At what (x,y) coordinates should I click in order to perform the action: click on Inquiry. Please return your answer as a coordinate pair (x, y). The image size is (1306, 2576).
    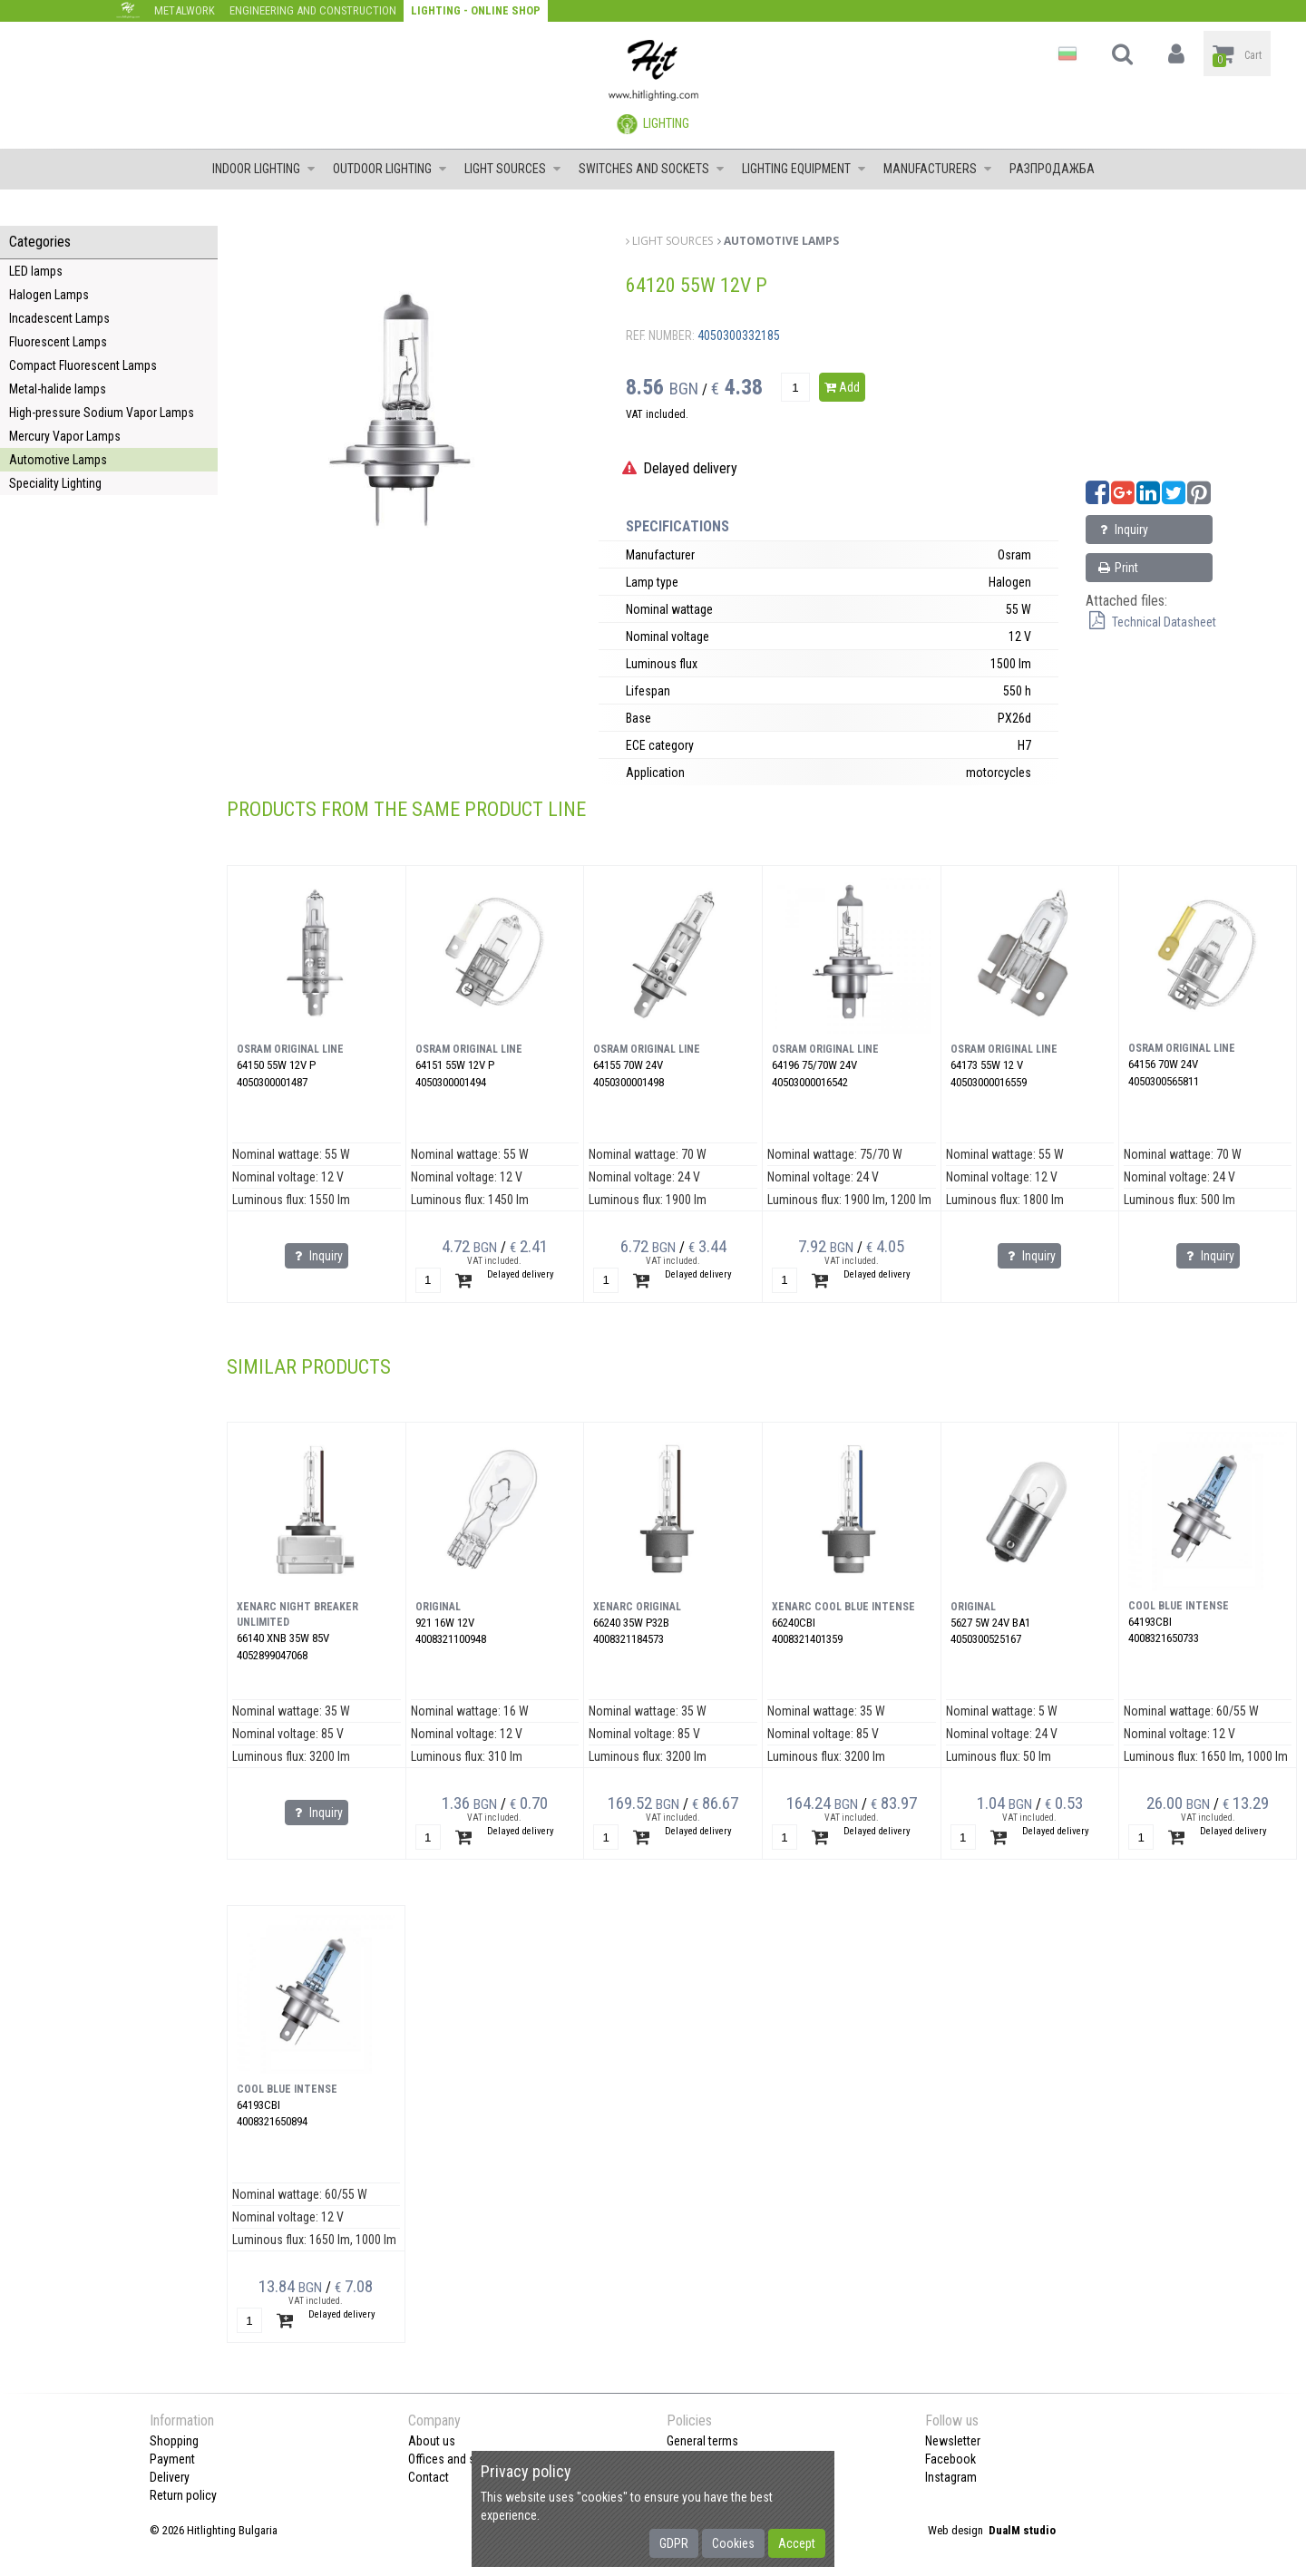
    Looking at the image, I should click on (1122, 529).